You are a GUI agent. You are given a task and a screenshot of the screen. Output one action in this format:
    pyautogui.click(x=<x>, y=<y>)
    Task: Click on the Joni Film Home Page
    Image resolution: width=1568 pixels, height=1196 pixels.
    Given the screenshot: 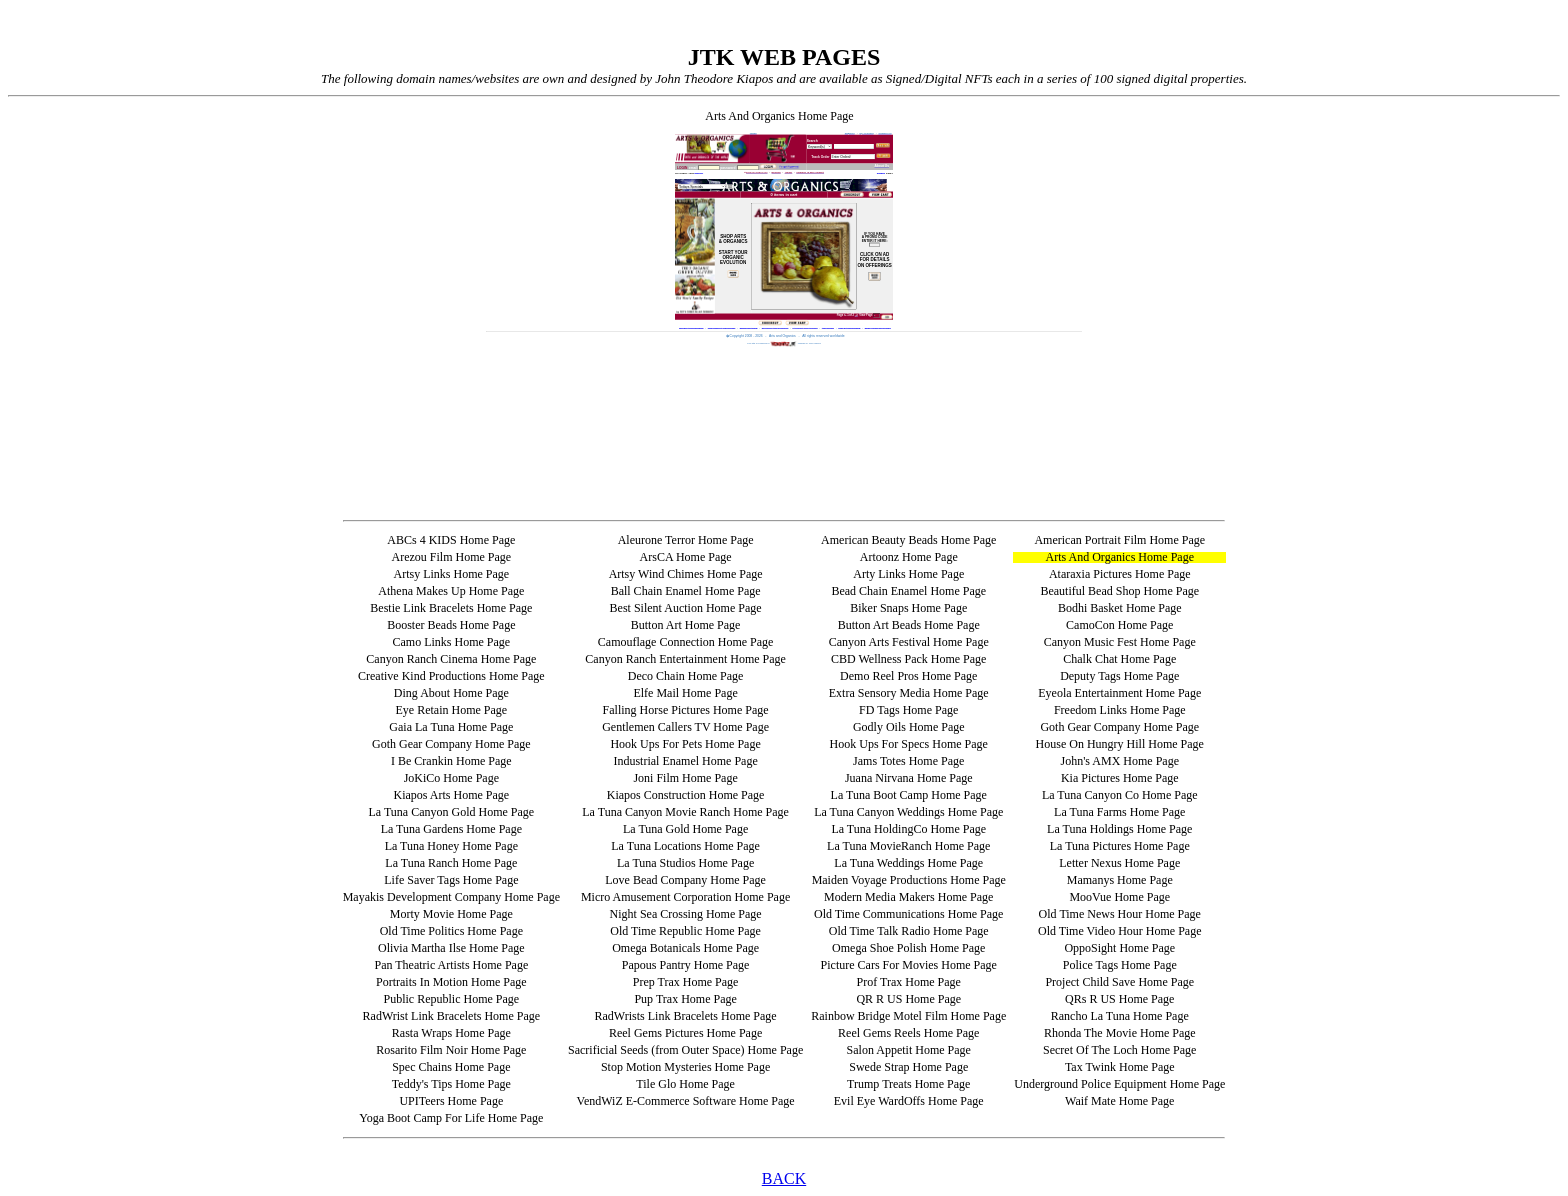 What is the action you would take?
    pyautogui.click(x=685, y=778)
    